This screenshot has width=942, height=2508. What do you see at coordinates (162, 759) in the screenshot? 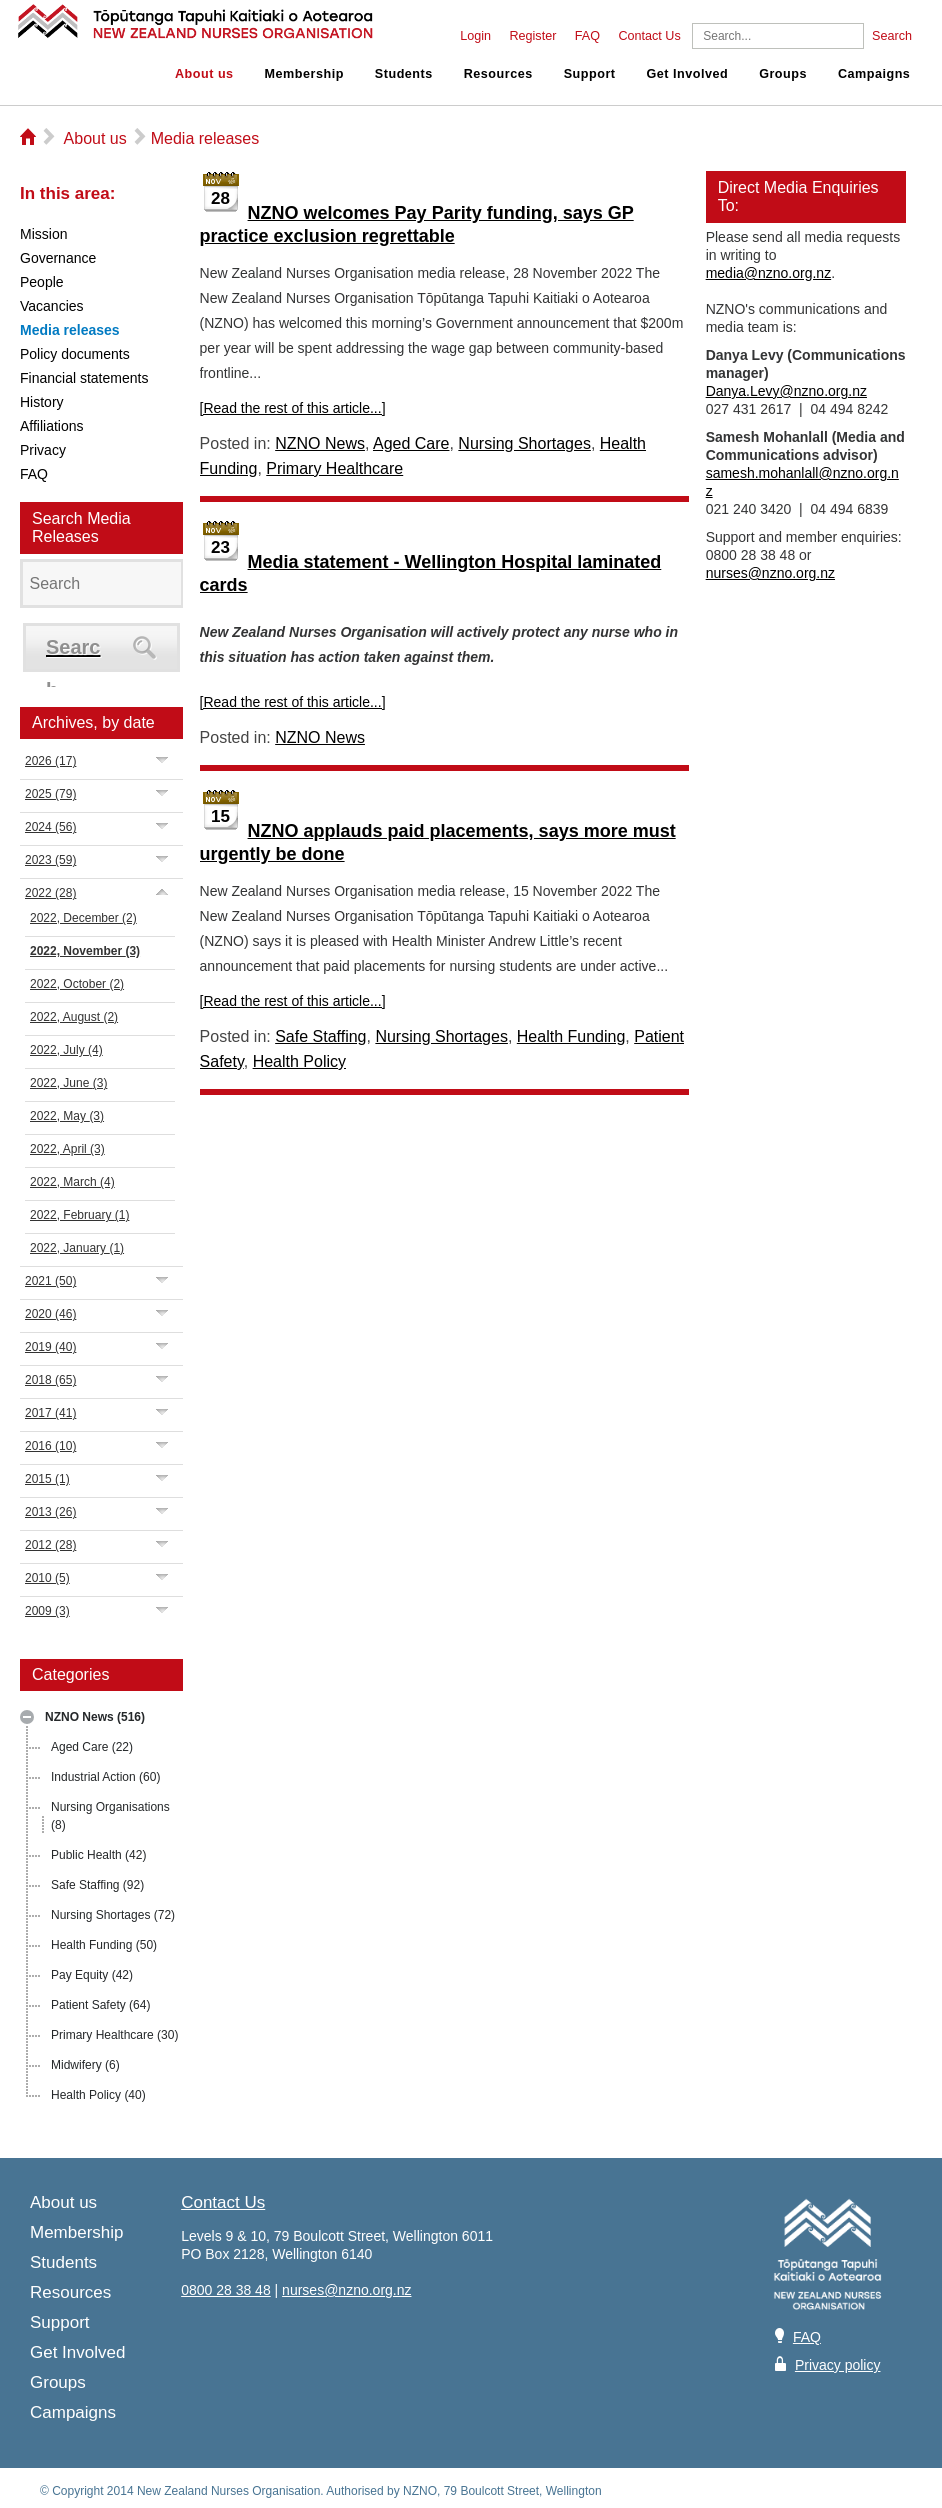
I see `Expand/Collapse` at bounding box center [162, 759].